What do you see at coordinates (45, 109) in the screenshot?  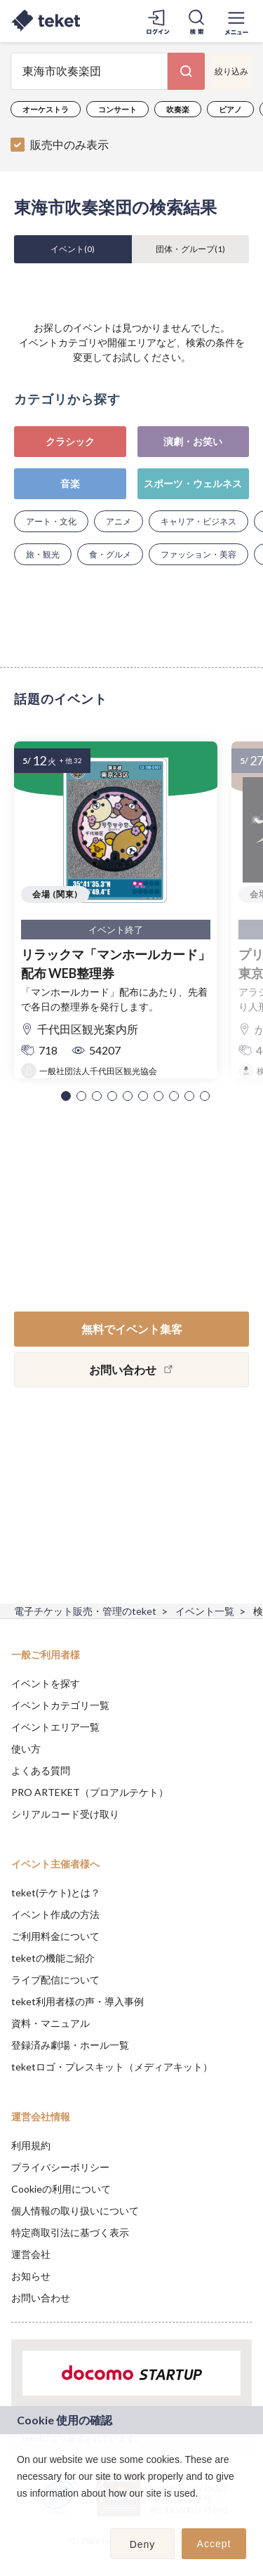 I see `オーケストラ` at bounding box center [45, 109].